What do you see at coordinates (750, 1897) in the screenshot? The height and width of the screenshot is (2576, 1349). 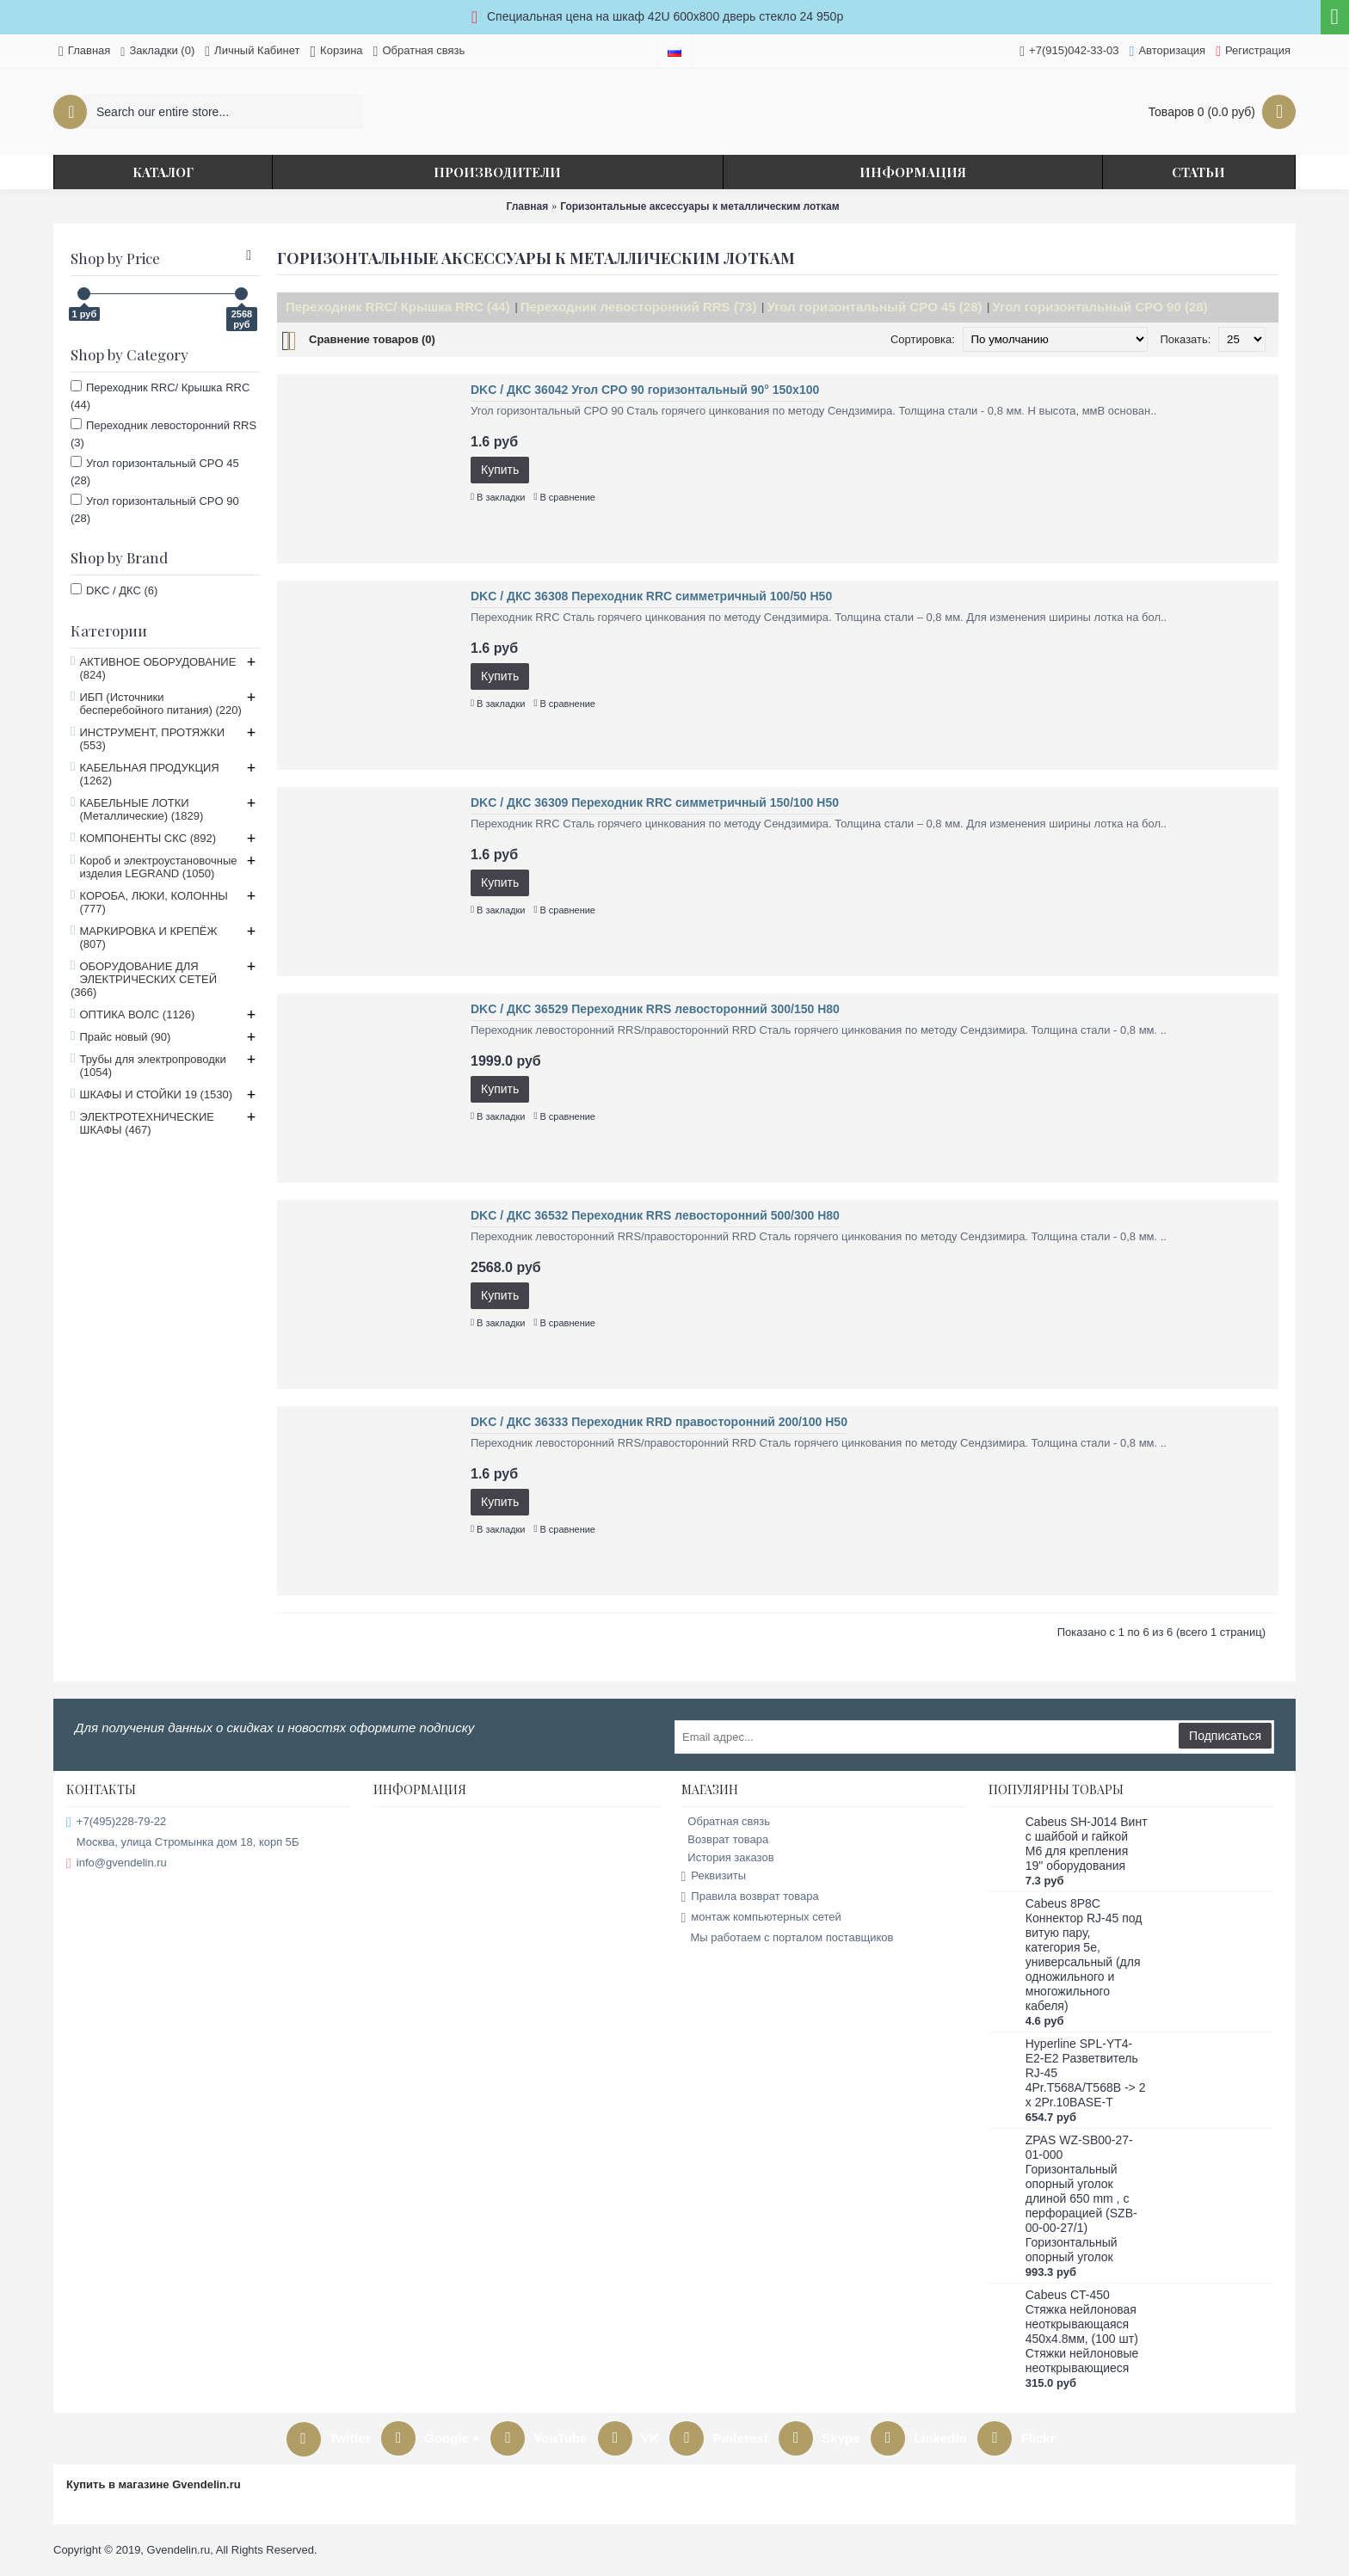 I see `Правила возврат товара` at bounding box center [750, 1897].